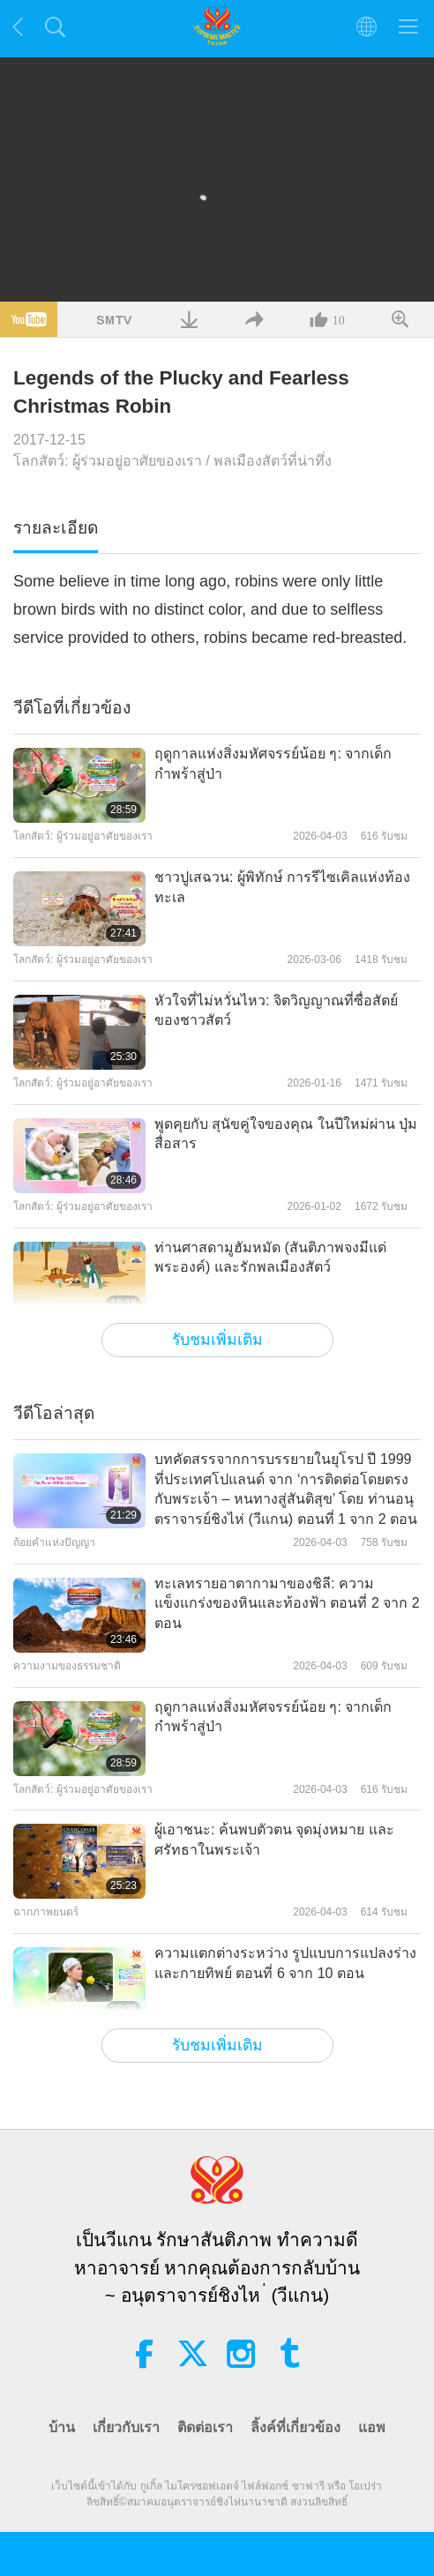 The image size is (434, 2576). Describe the element at coordinates (205, 2427) in the screenshot. I see `ติดต่อเรา` at that location.